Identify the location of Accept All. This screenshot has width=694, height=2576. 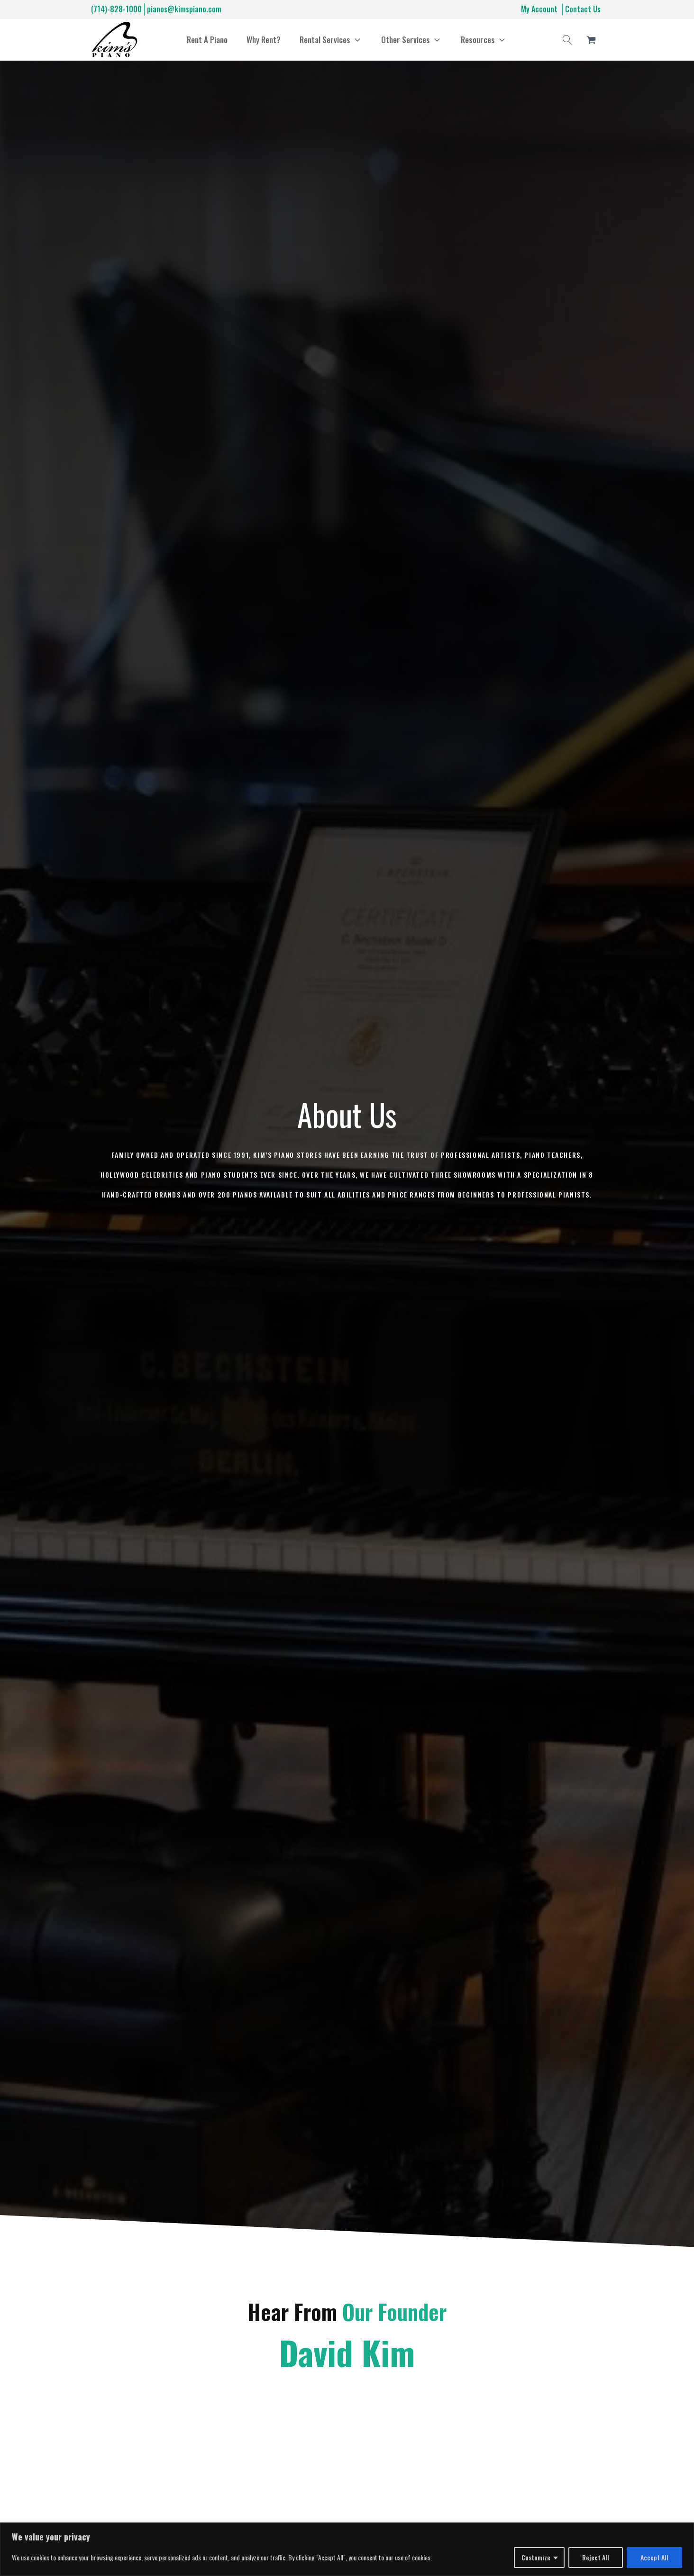
(654, 2557).